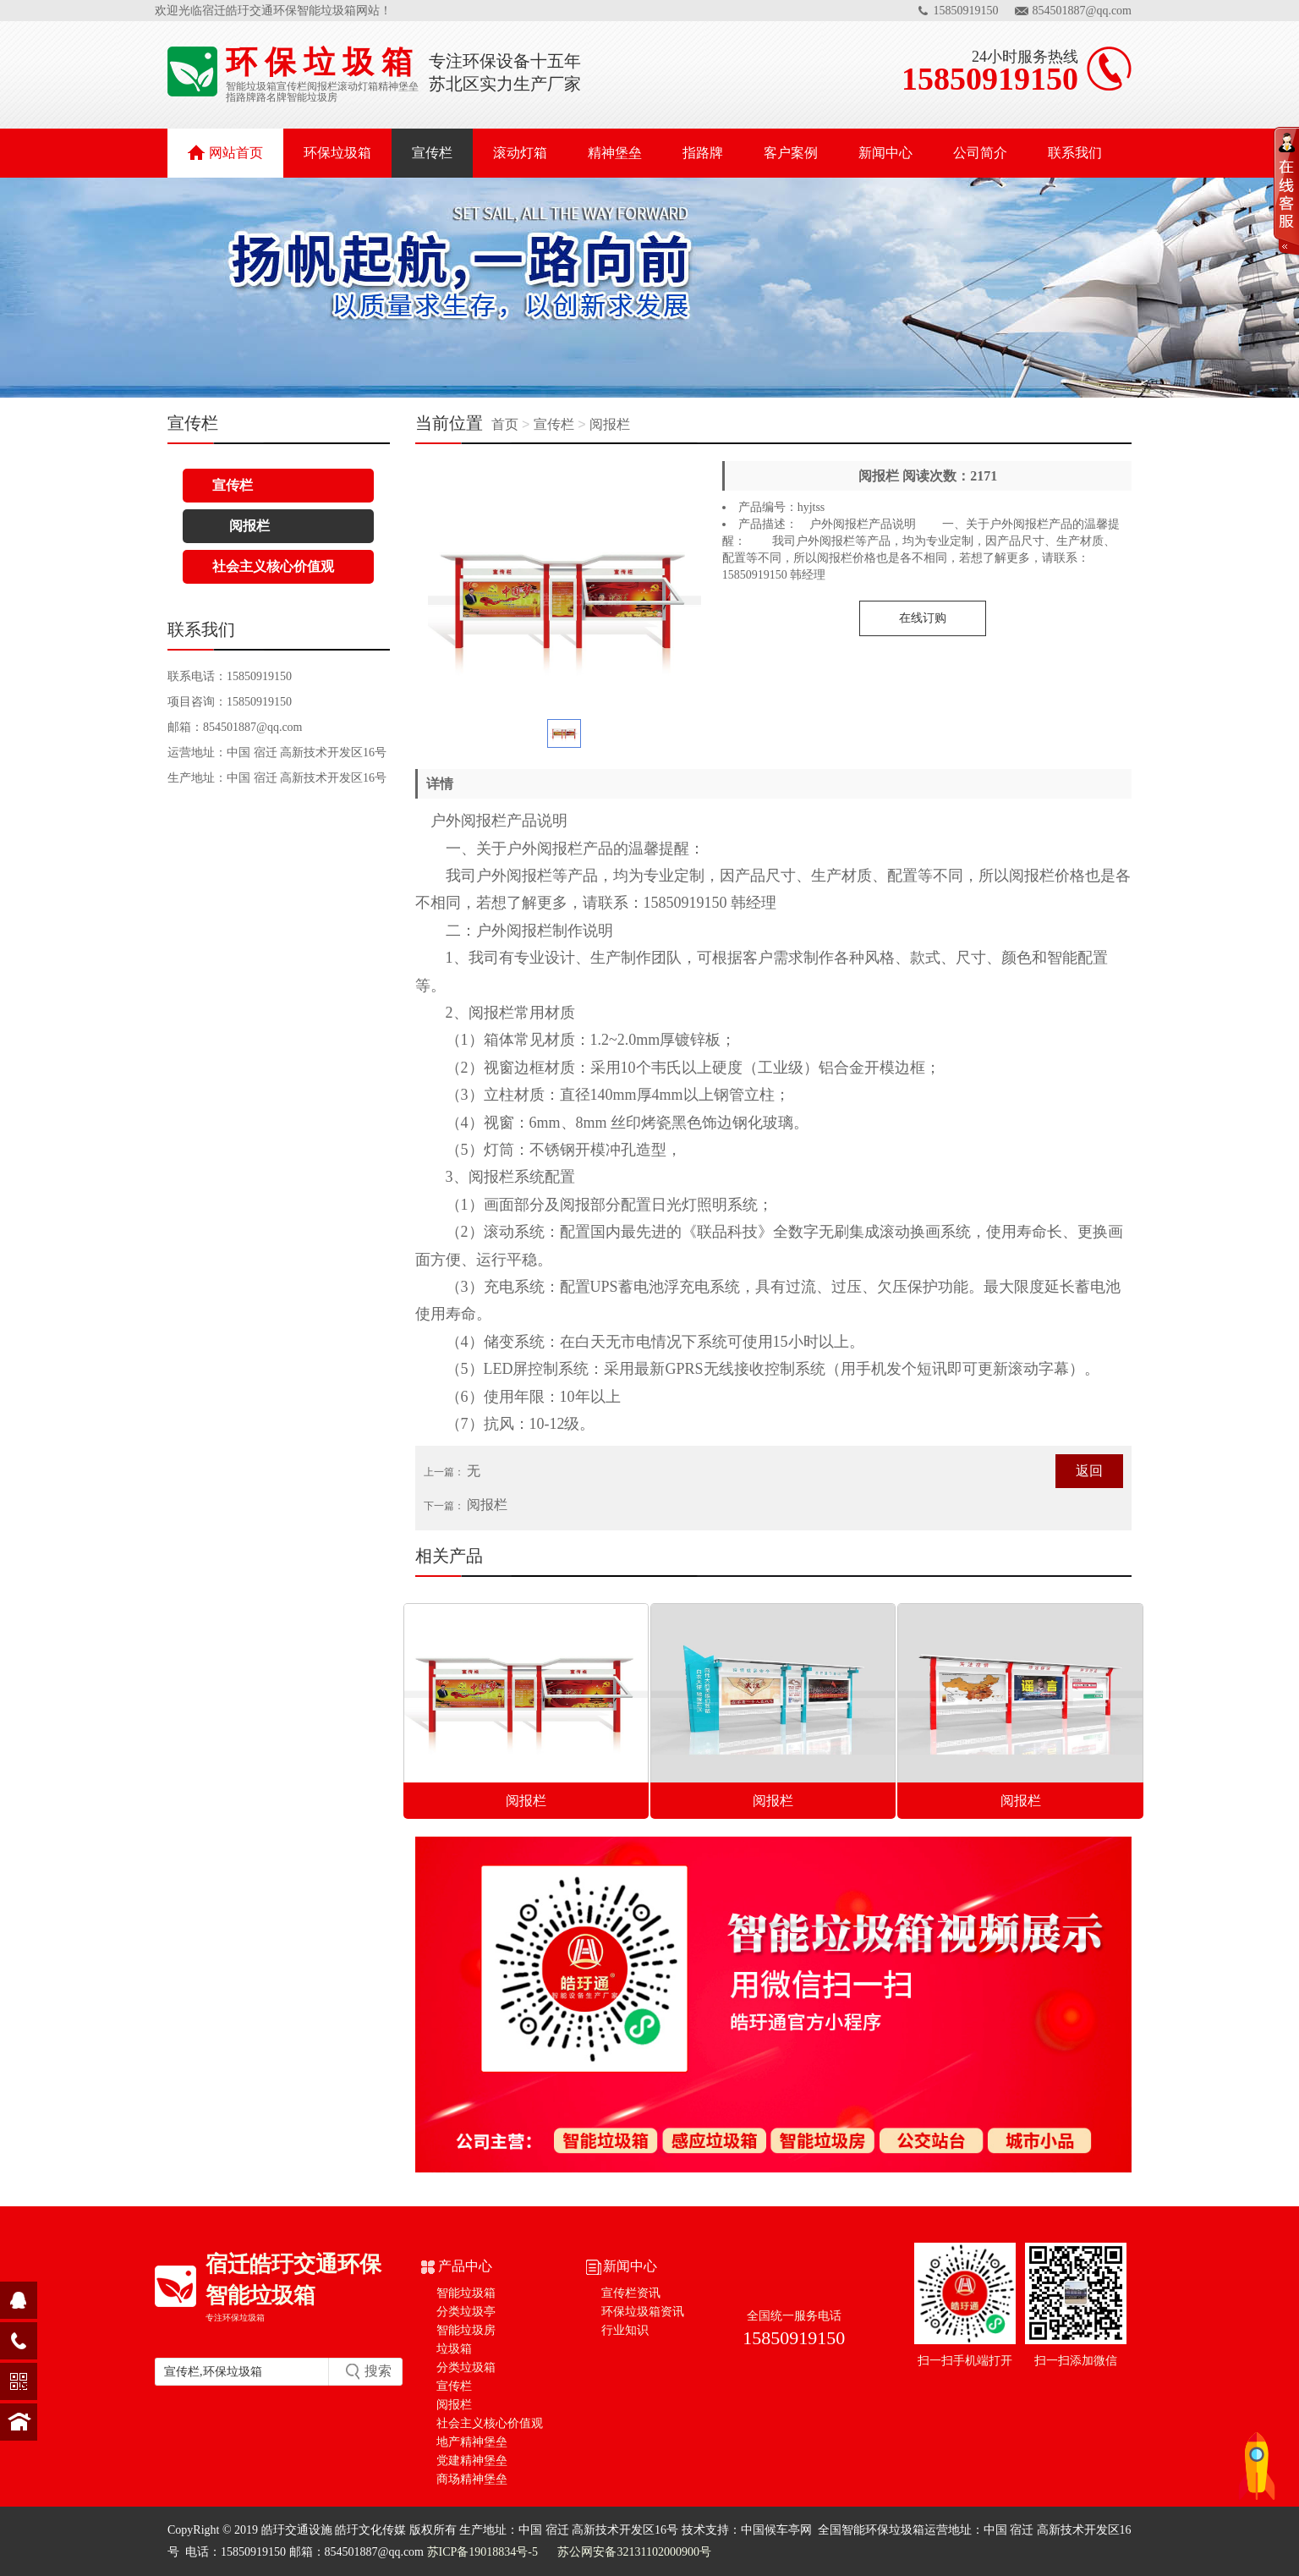  Describe the element at coordinates (466, 2367) in the screenshot. I see `分类垃圾箱` at that location.